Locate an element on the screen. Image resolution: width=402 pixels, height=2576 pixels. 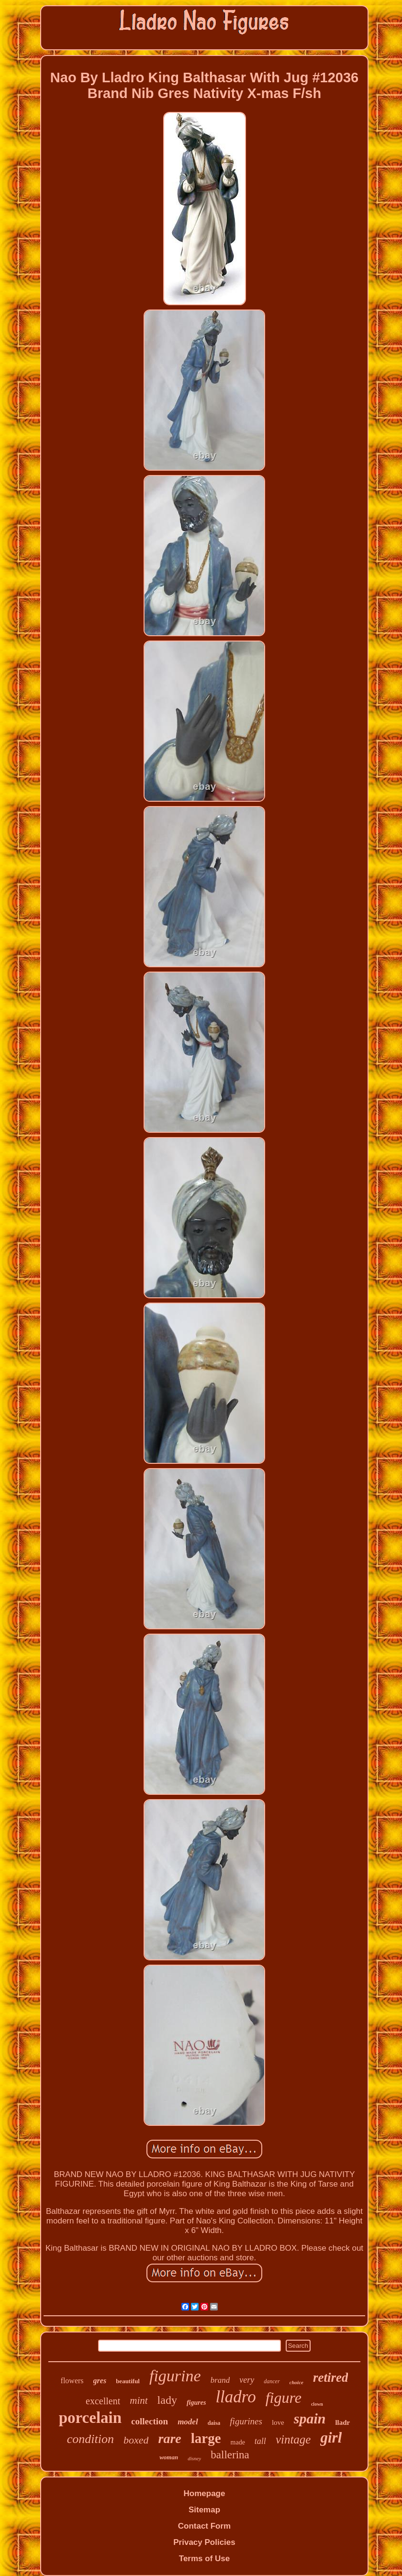
ballerina is located at coordinates (230, 2455).